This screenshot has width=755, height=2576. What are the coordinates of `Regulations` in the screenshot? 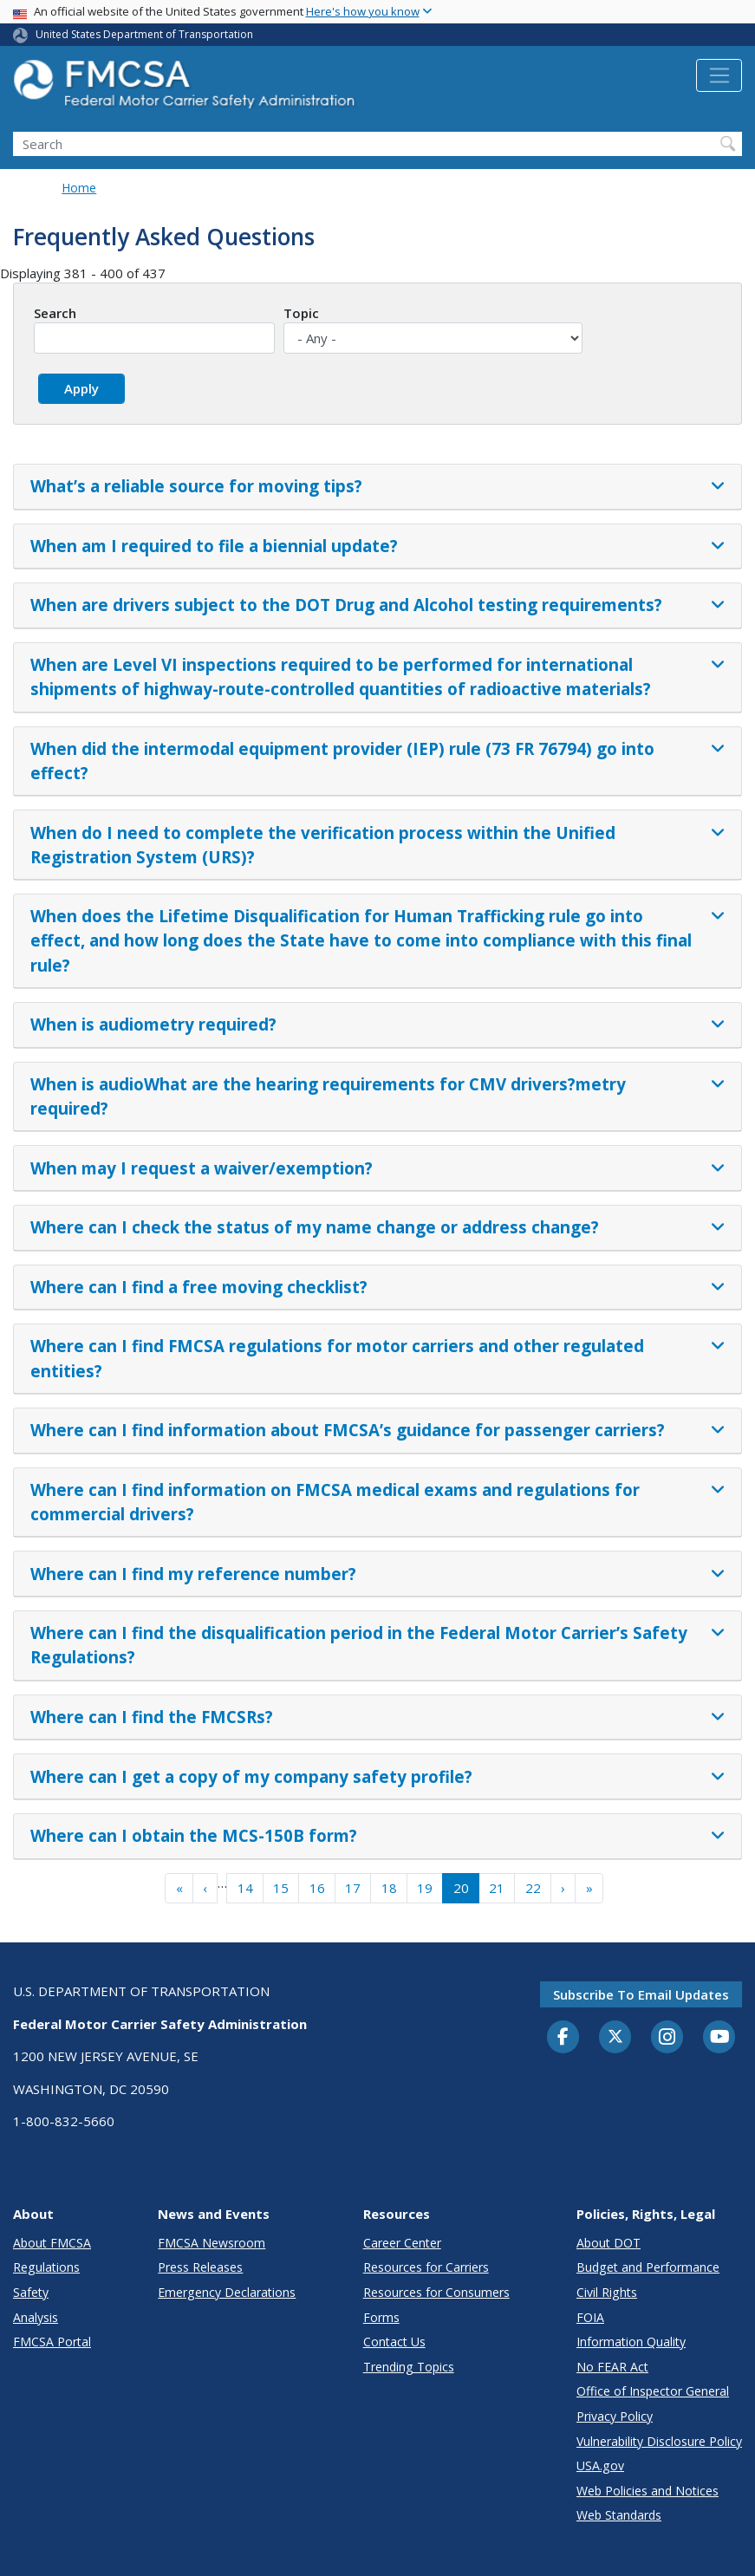 It's located at (46, 2267).